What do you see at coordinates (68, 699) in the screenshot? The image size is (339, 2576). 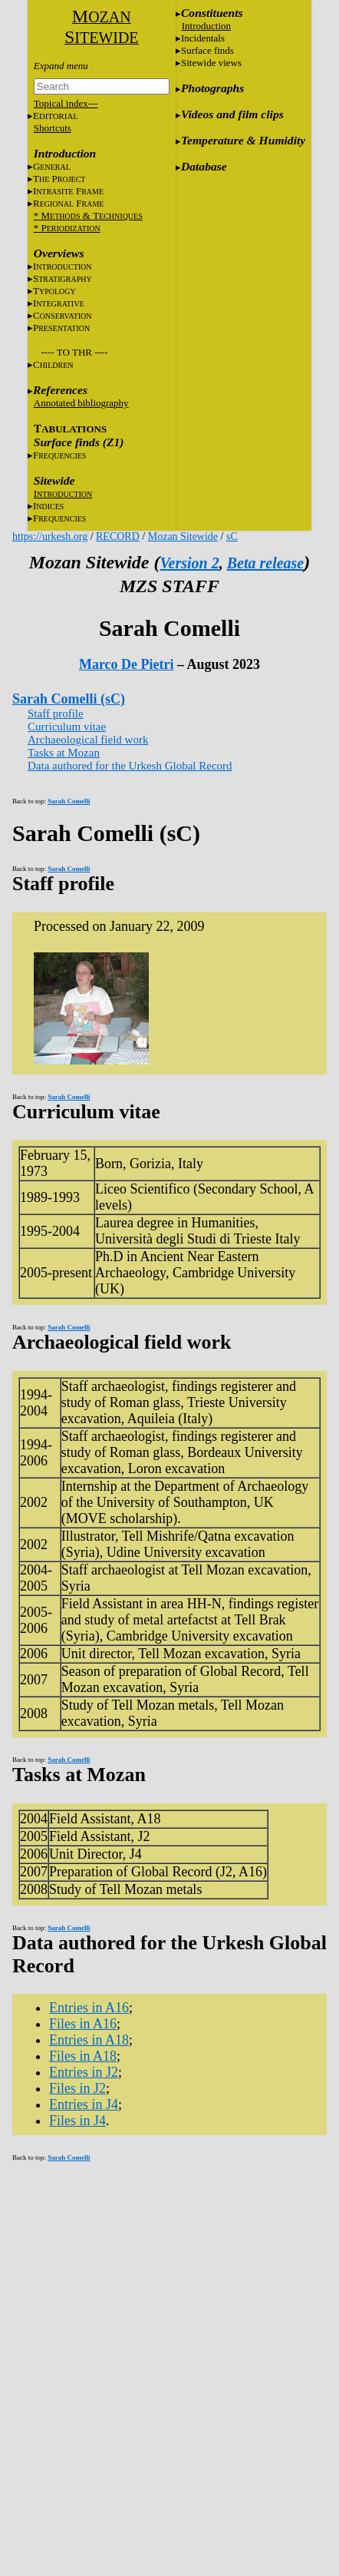 I see `Sarah Comelli (sC)` at bounding box center [68, 699].